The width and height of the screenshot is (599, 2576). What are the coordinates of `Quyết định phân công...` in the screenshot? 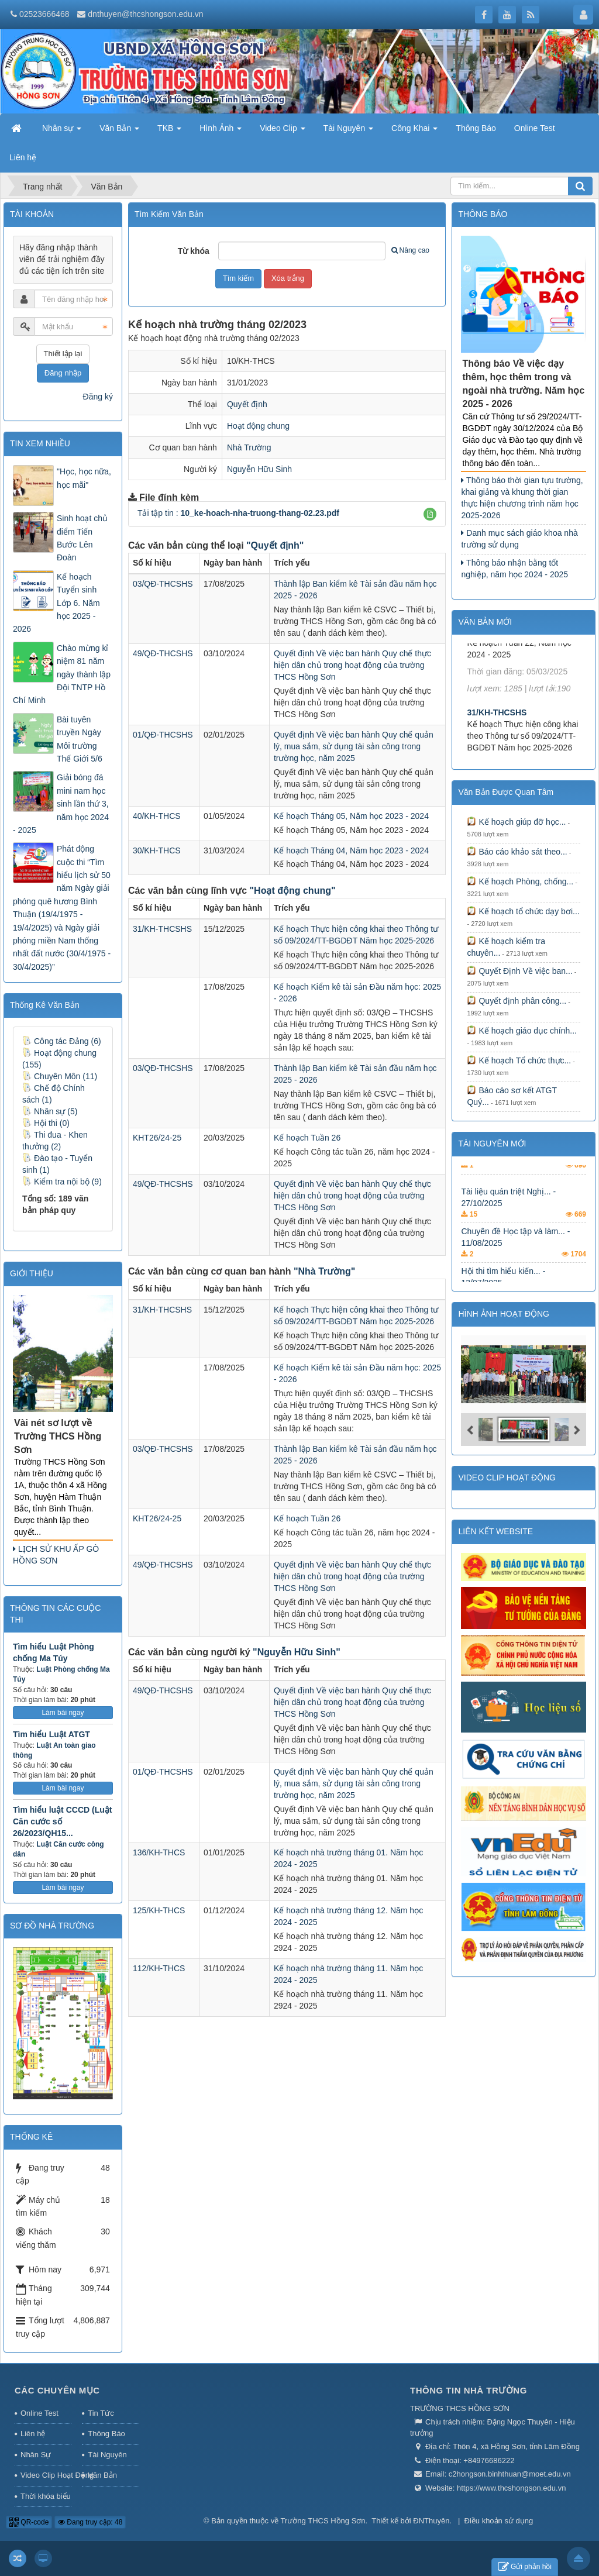 It's located at (516, 1000).